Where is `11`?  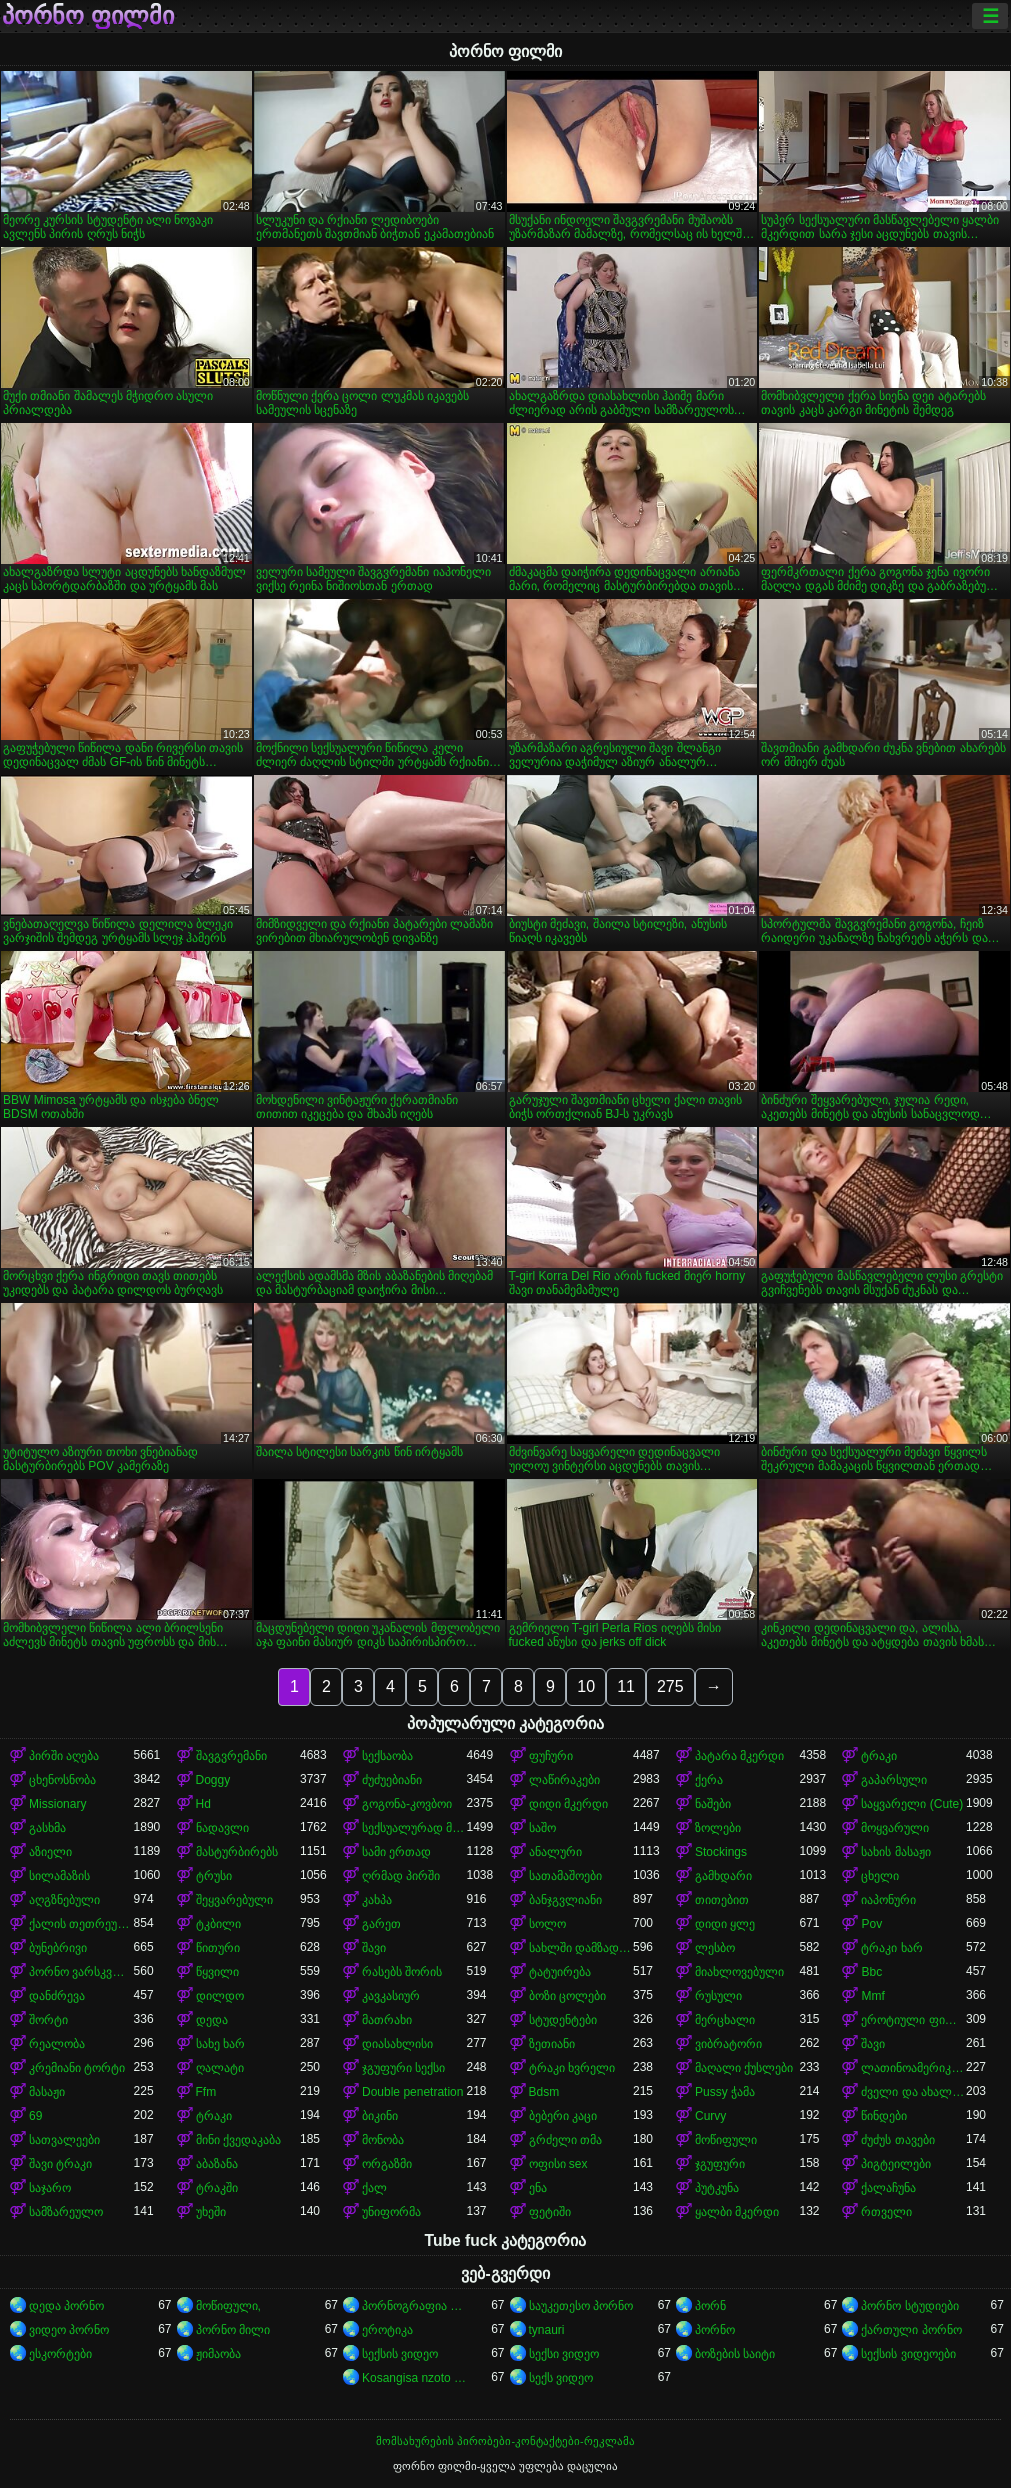 11 is located at coordinates (626, 1686).